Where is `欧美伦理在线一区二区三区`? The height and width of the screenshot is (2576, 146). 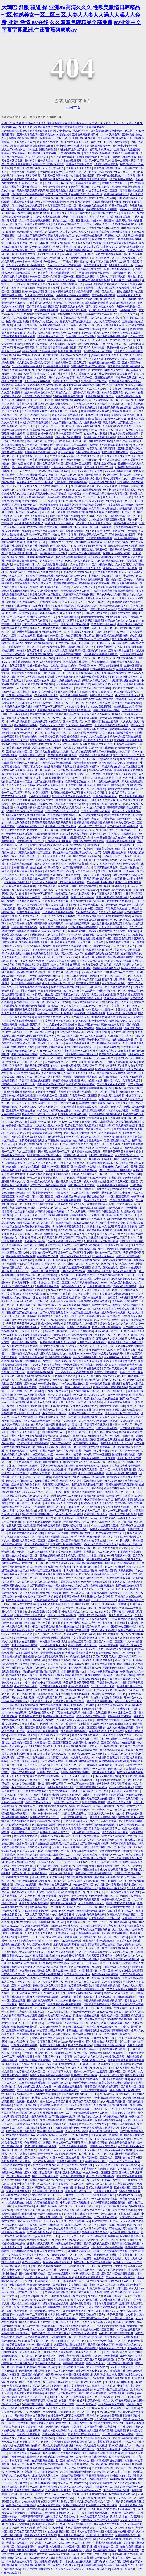
欧美伦理在线一区二区三区 is located at coordinates (110, 1335).